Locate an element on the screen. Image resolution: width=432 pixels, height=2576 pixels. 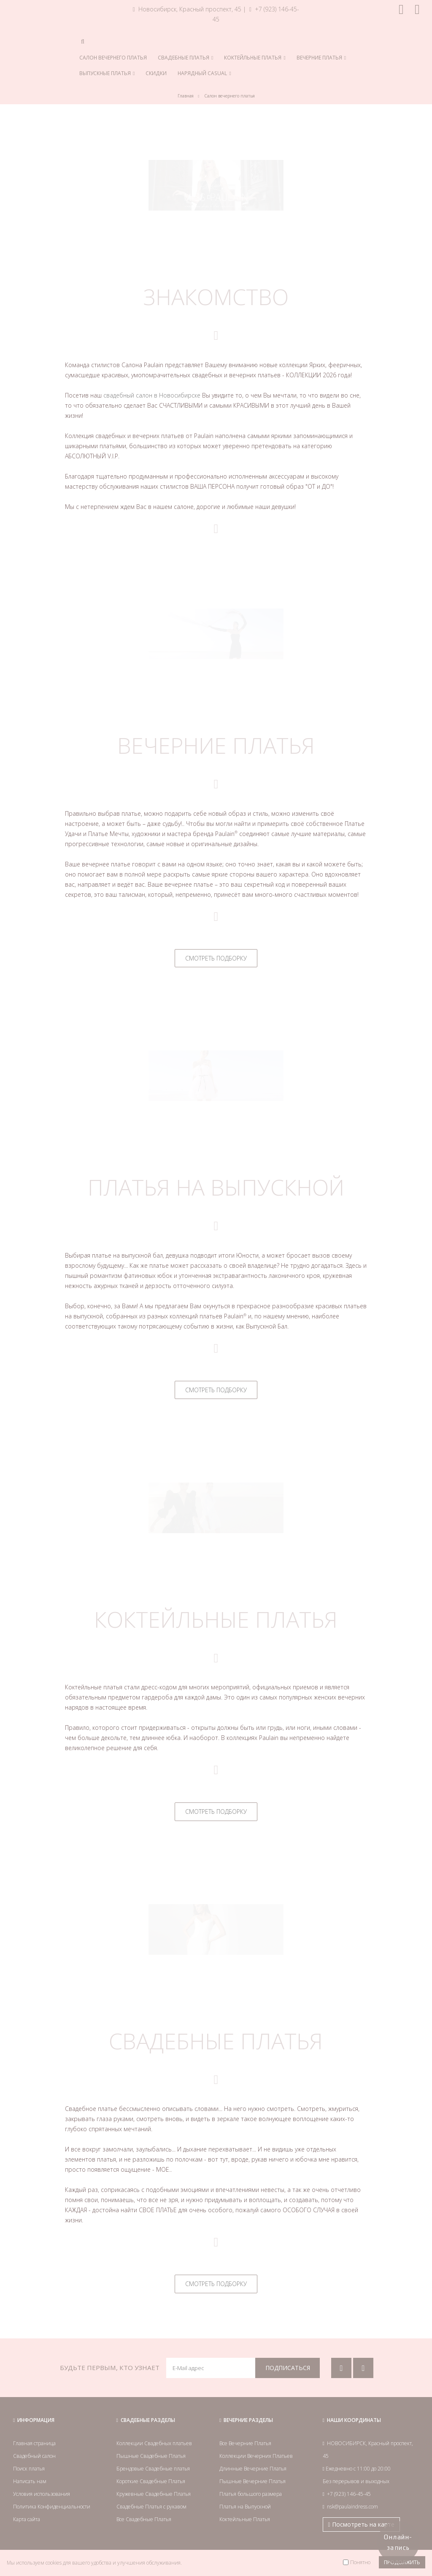
Кружевные Свадебные Платья is located at coordinates (153, 2494).